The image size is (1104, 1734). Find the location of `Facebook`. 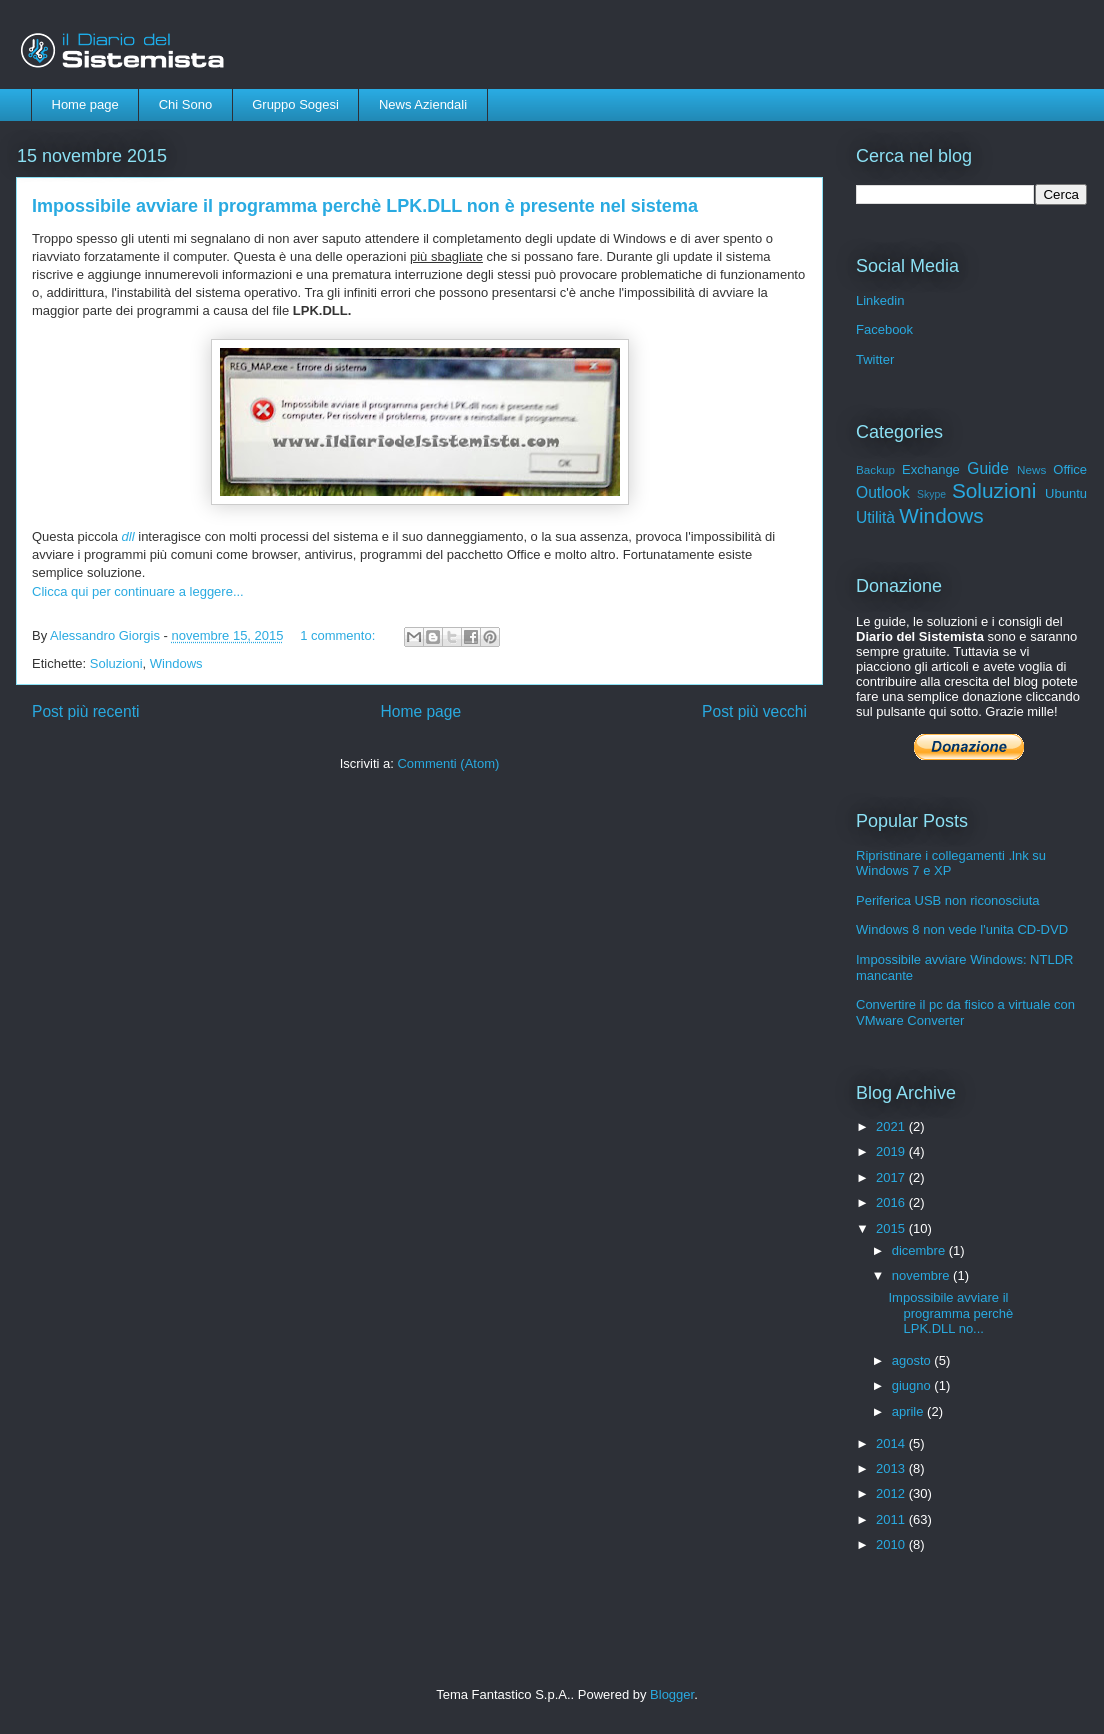

Facebook is located at coordinates (884, 329).